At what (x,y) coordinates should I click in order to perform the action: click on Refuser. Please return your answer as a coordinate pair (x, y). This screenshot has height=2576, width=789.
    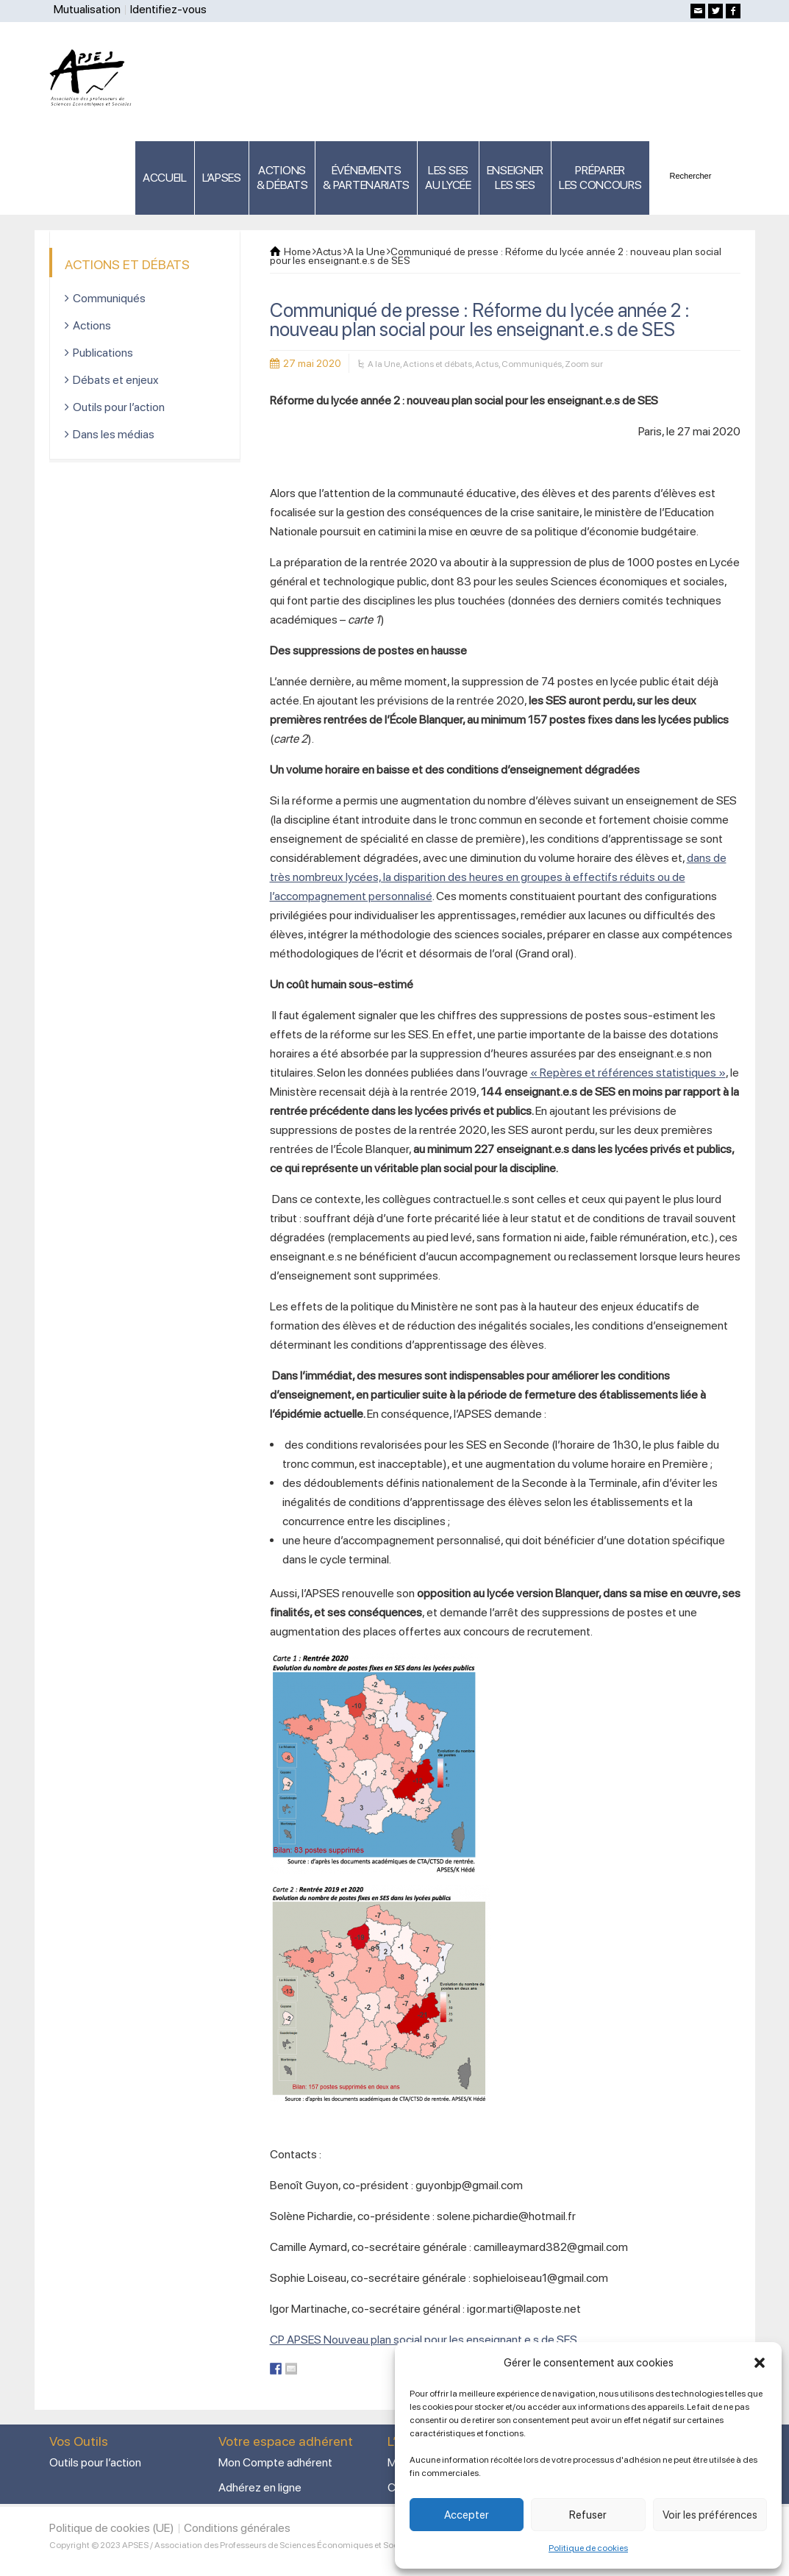
    Looking at the image, I should click on (588, 2515).